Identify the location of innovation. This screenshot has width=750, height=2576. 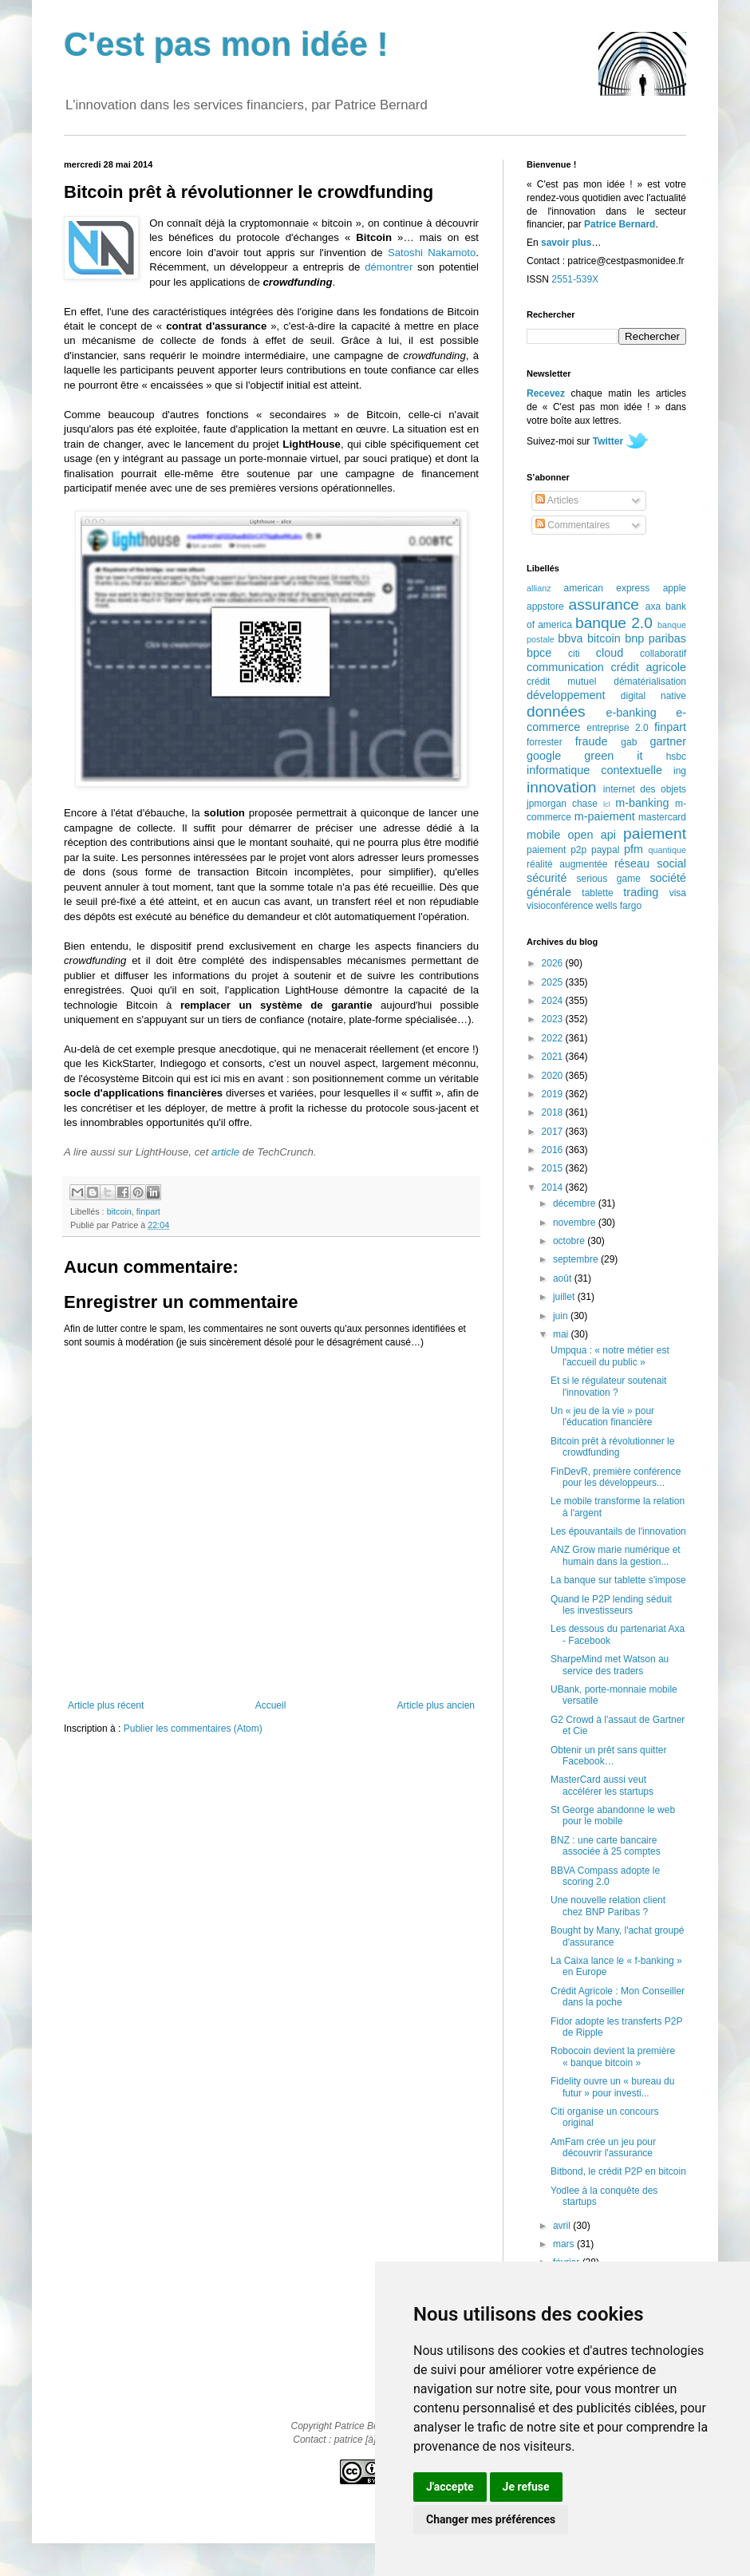
(561, 787).